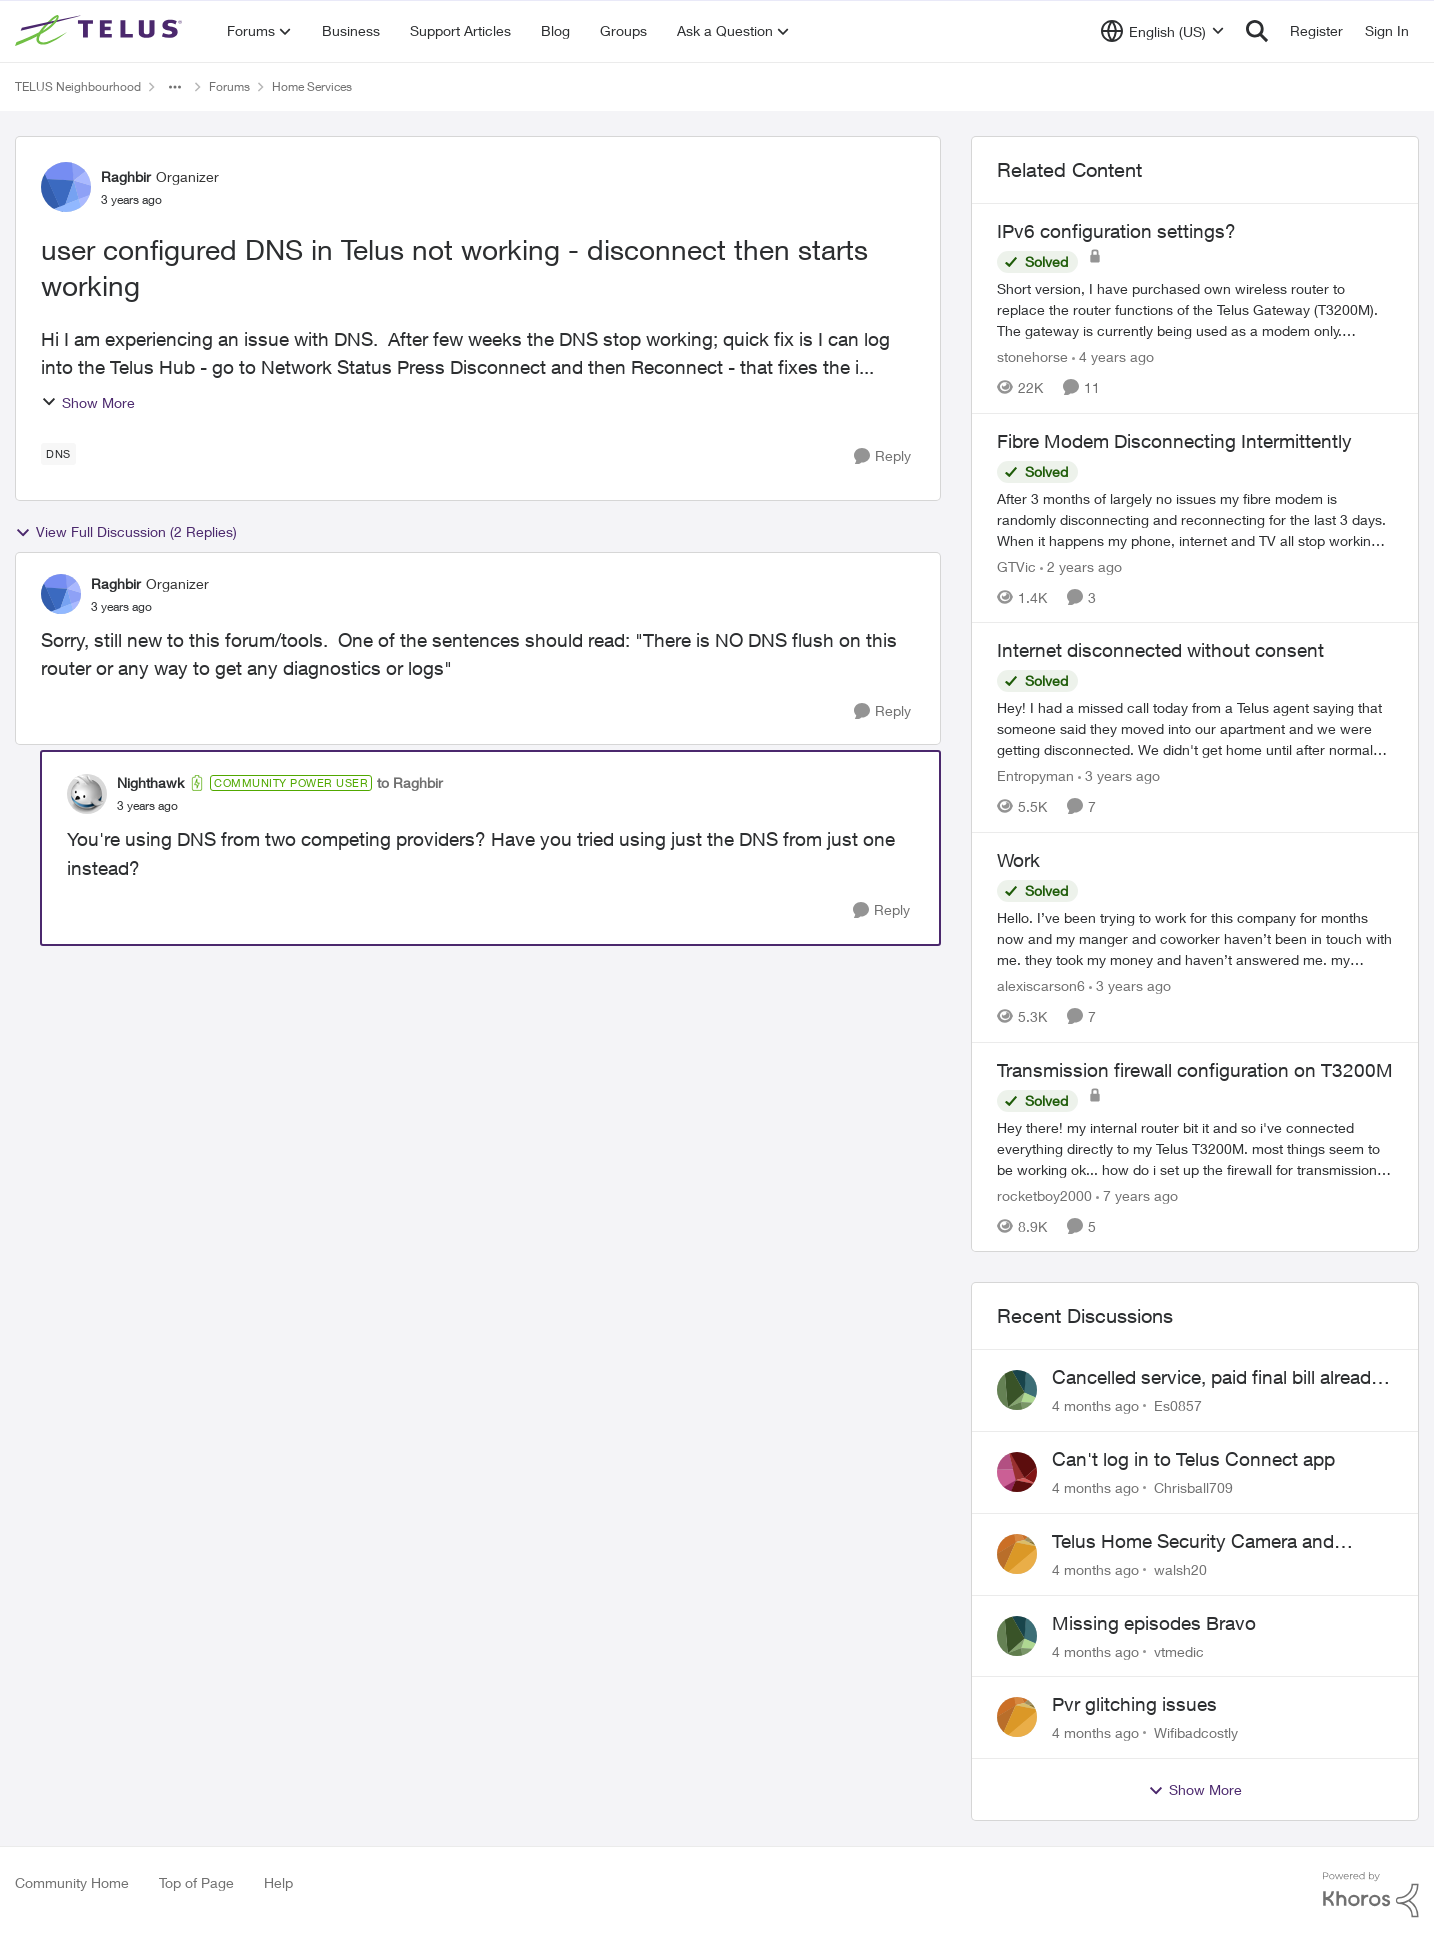 This screenshot has width=1434, height=1943. What do you see at coordinates (1162, 31) in the screenshot?
I see `[Language selector]` at bounding box center [1162, 31].